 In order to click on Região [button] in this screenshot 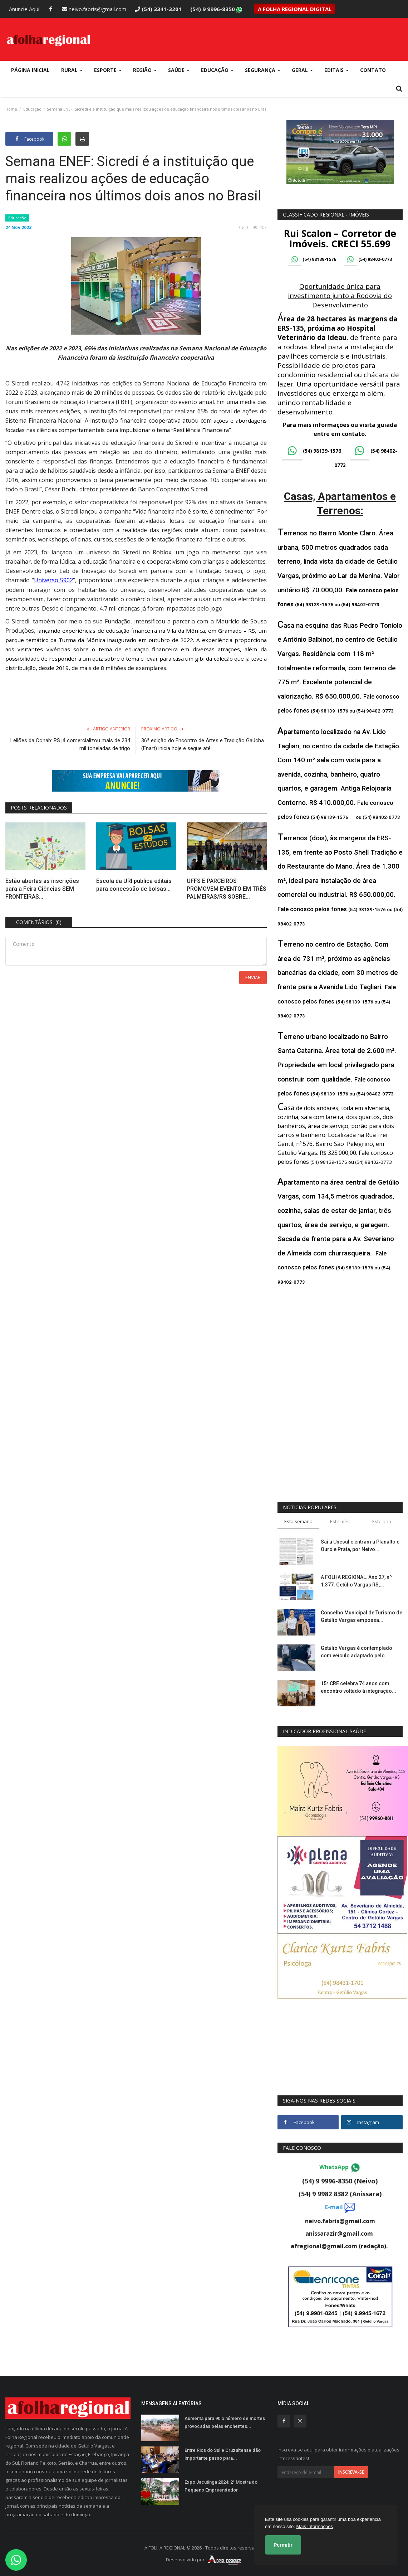, I will do `click(145, 70)`.